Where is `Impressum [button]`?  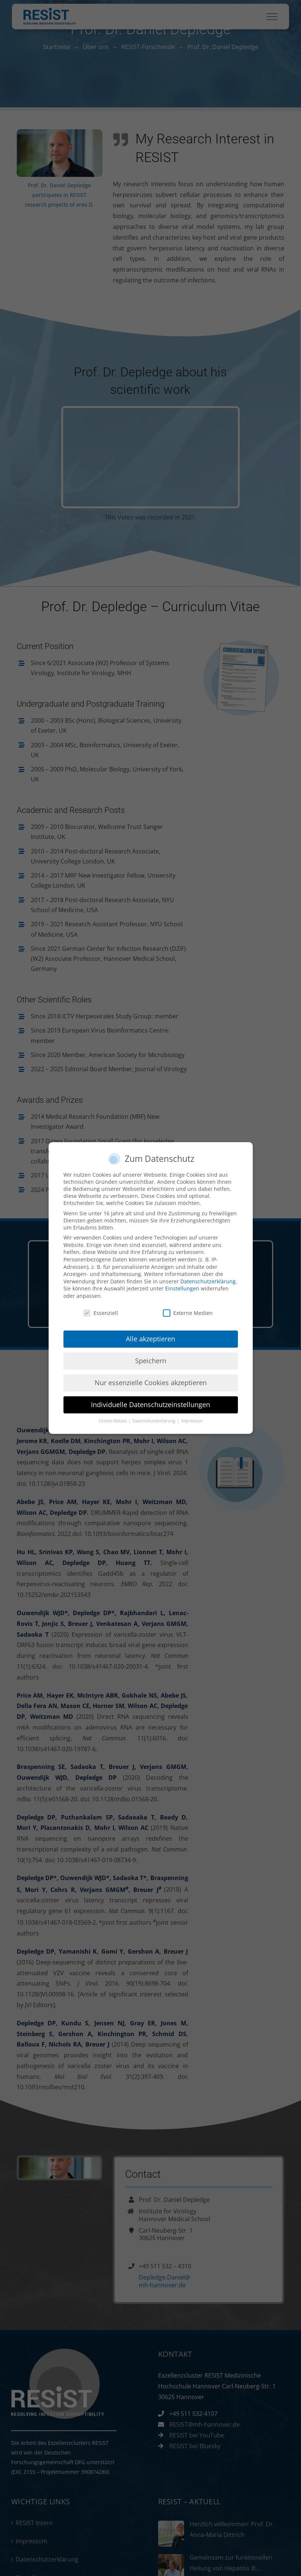 Impressum [button] is located at coordinates (192, 1420).